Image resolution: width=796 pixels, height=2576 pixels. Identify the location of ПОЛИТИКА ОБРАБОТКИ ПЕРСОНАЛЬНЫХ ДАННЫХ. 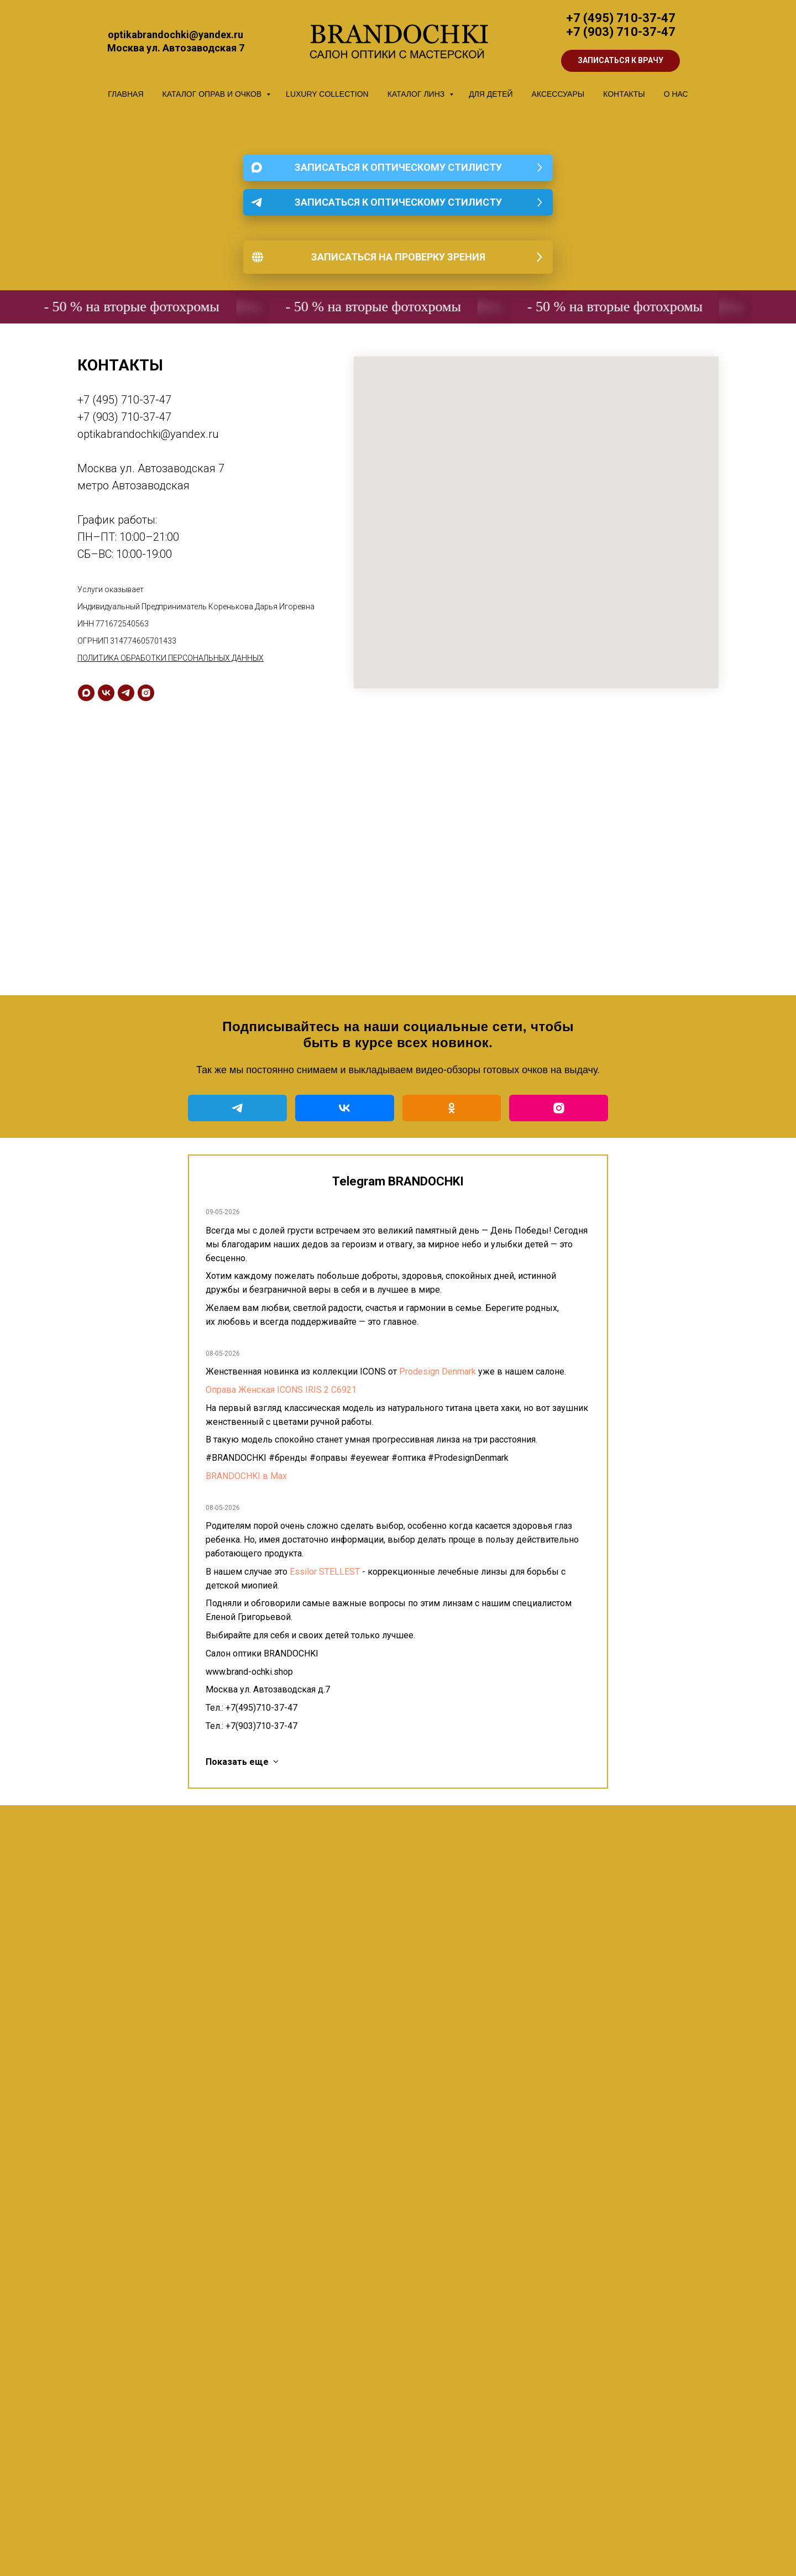
(170, 658).